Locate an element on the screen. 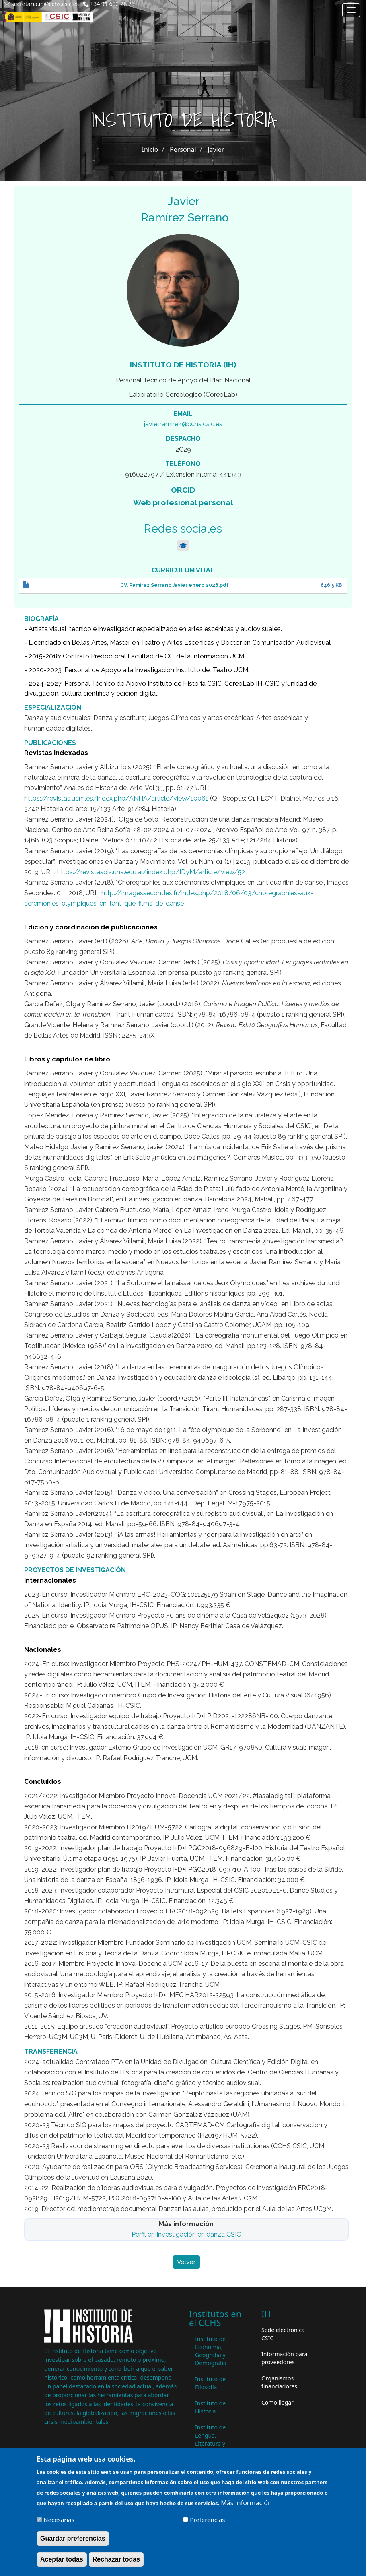 The height and width of the screenshot is (2576, 366). Volver is located at coordinates (186, 2262).